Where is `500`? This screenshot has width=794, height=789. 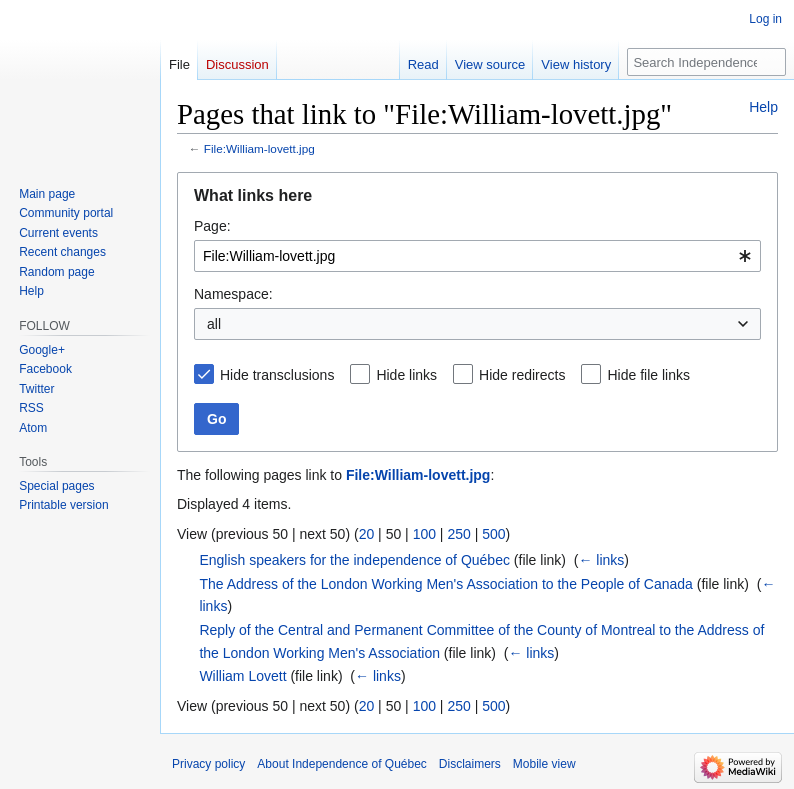 500 is located at coordinates (493, 534).